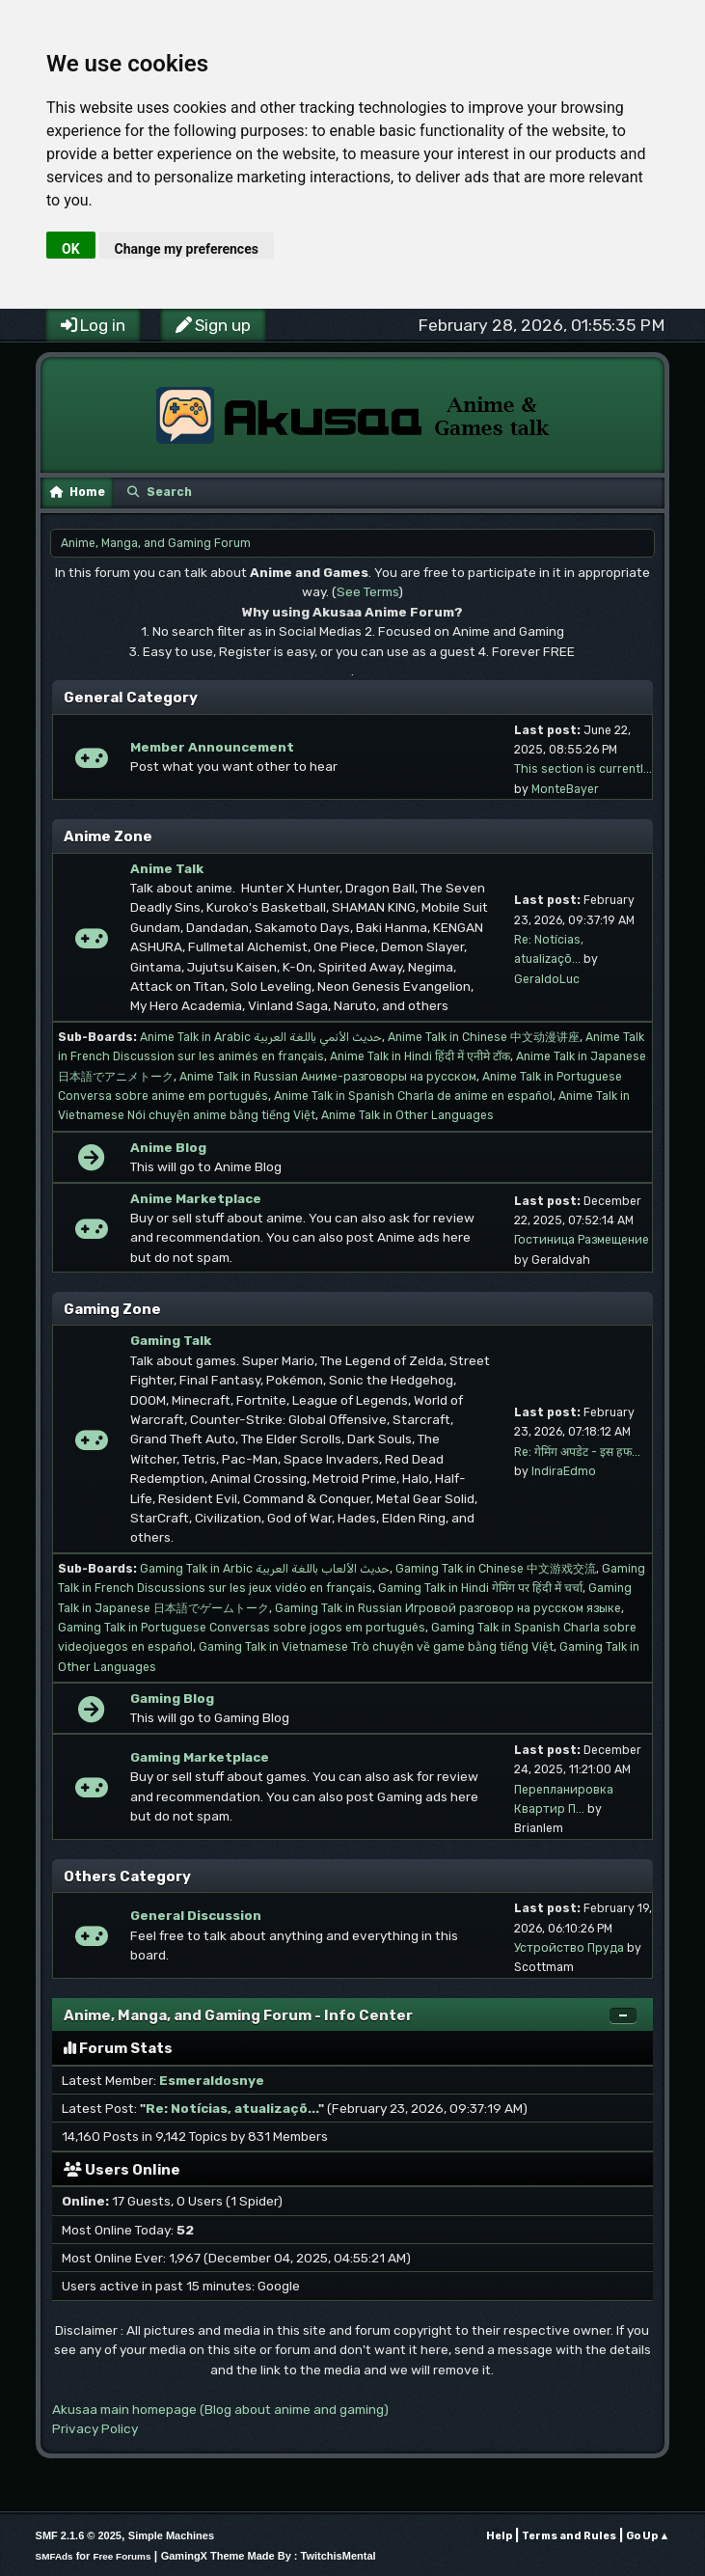 The height and width of the screenshot is (2576, 705). I want to click on Gaming Talk in Russian Игровой разговор на русском языке, so click(448, 1608).